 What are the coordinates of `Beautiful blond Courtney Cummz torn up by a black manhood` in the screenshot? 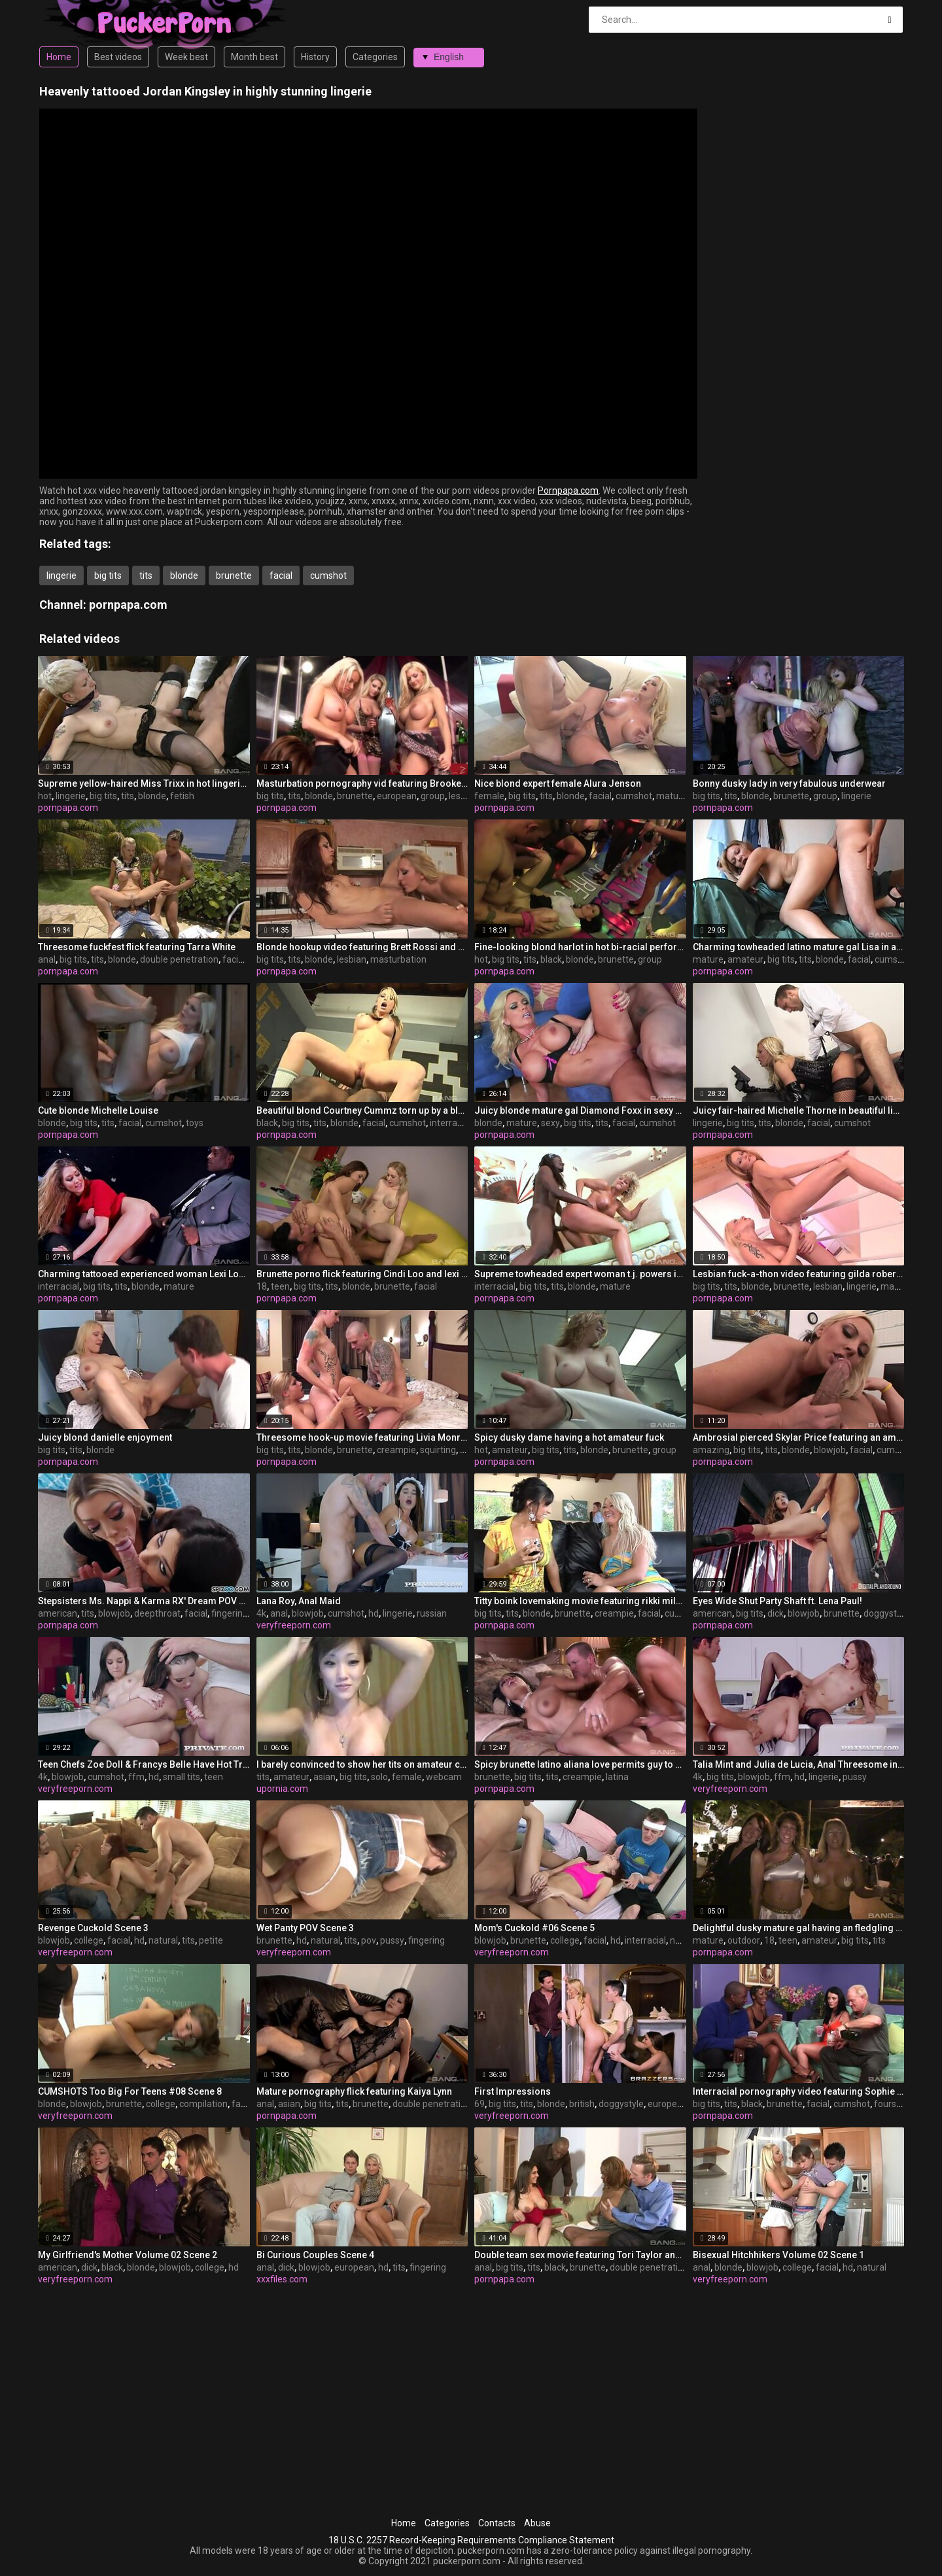 It's located at (362, 1110).